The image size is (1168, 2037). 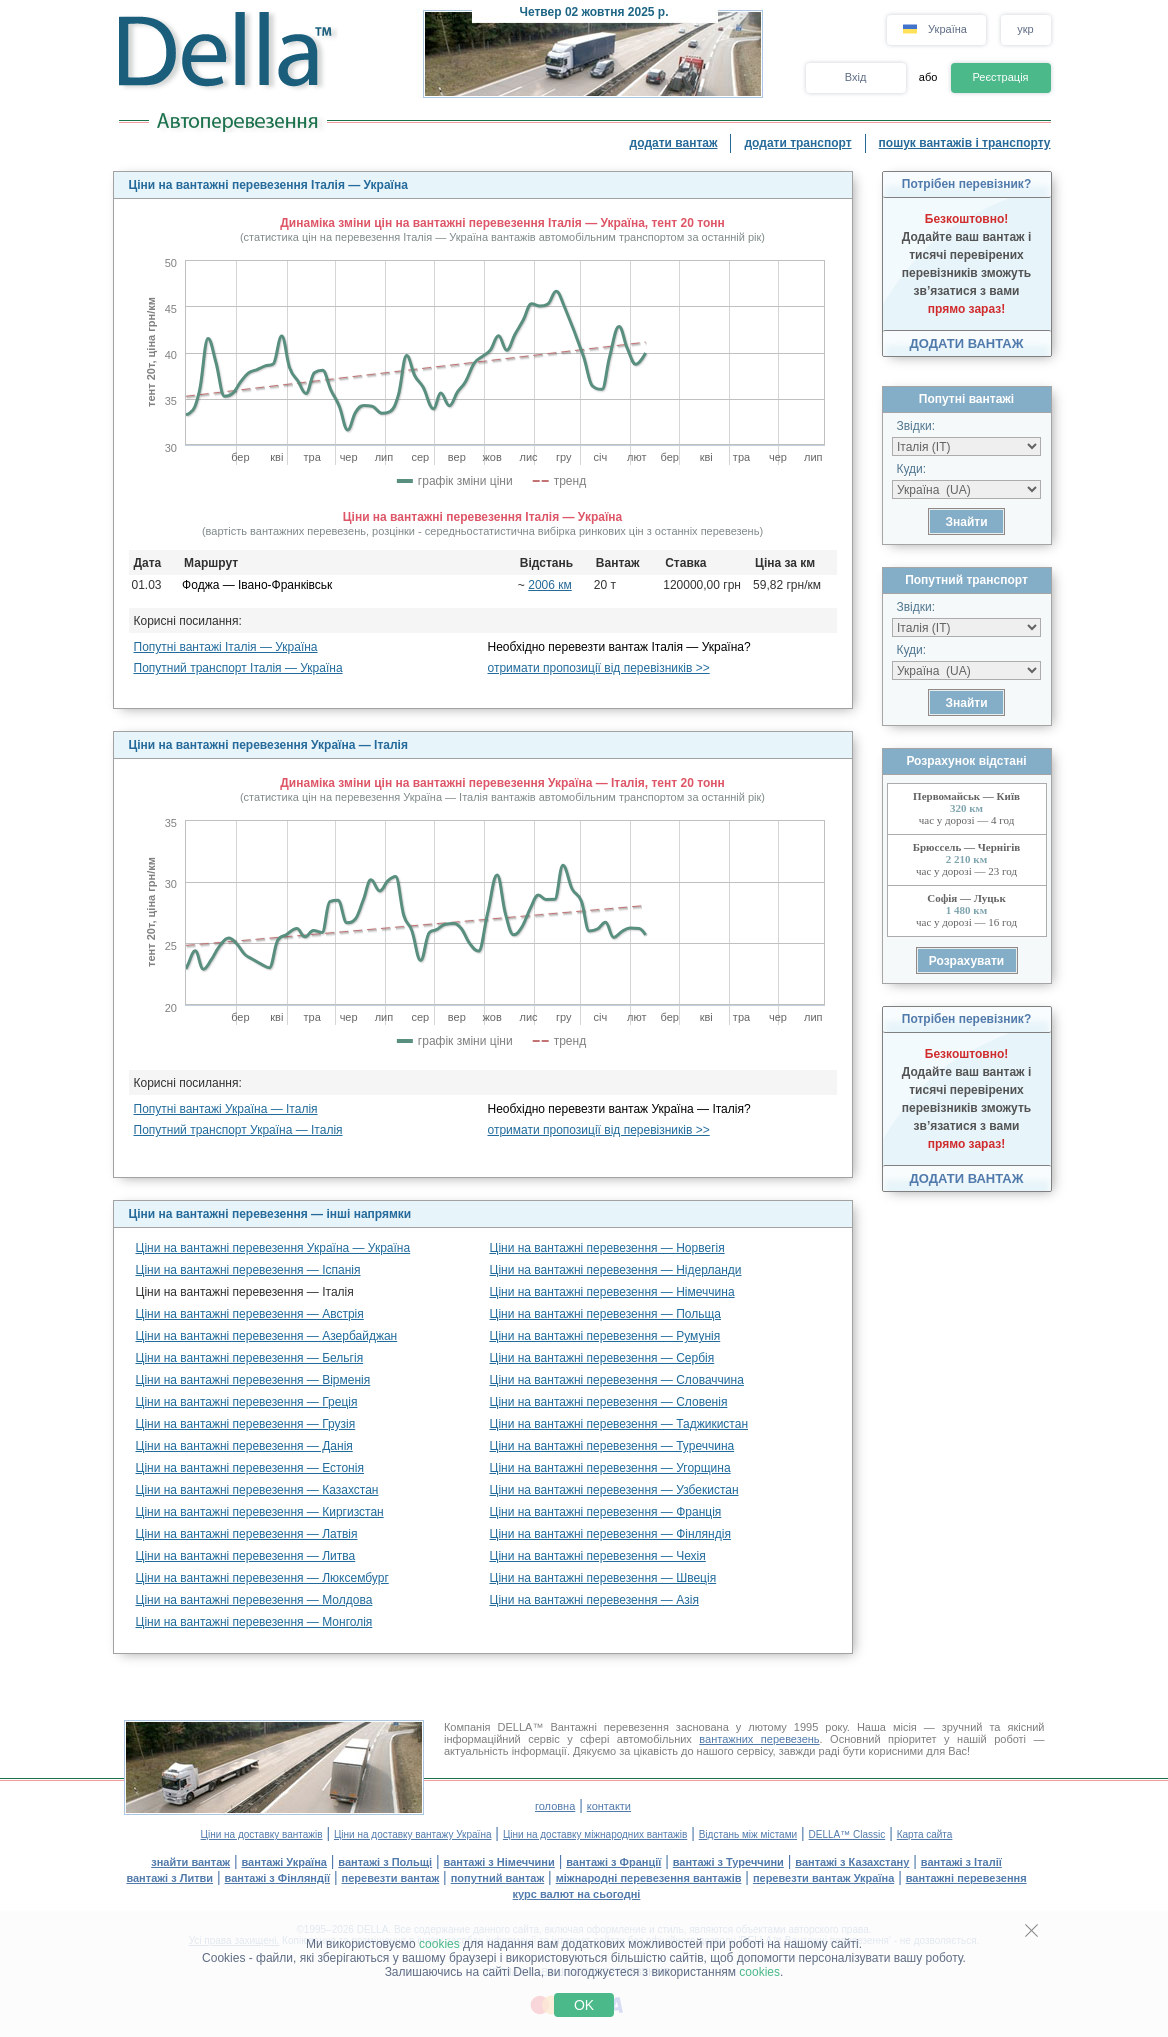 I want to click on отримати пропозиції від перевізників >>, so click(x=599, y=668).